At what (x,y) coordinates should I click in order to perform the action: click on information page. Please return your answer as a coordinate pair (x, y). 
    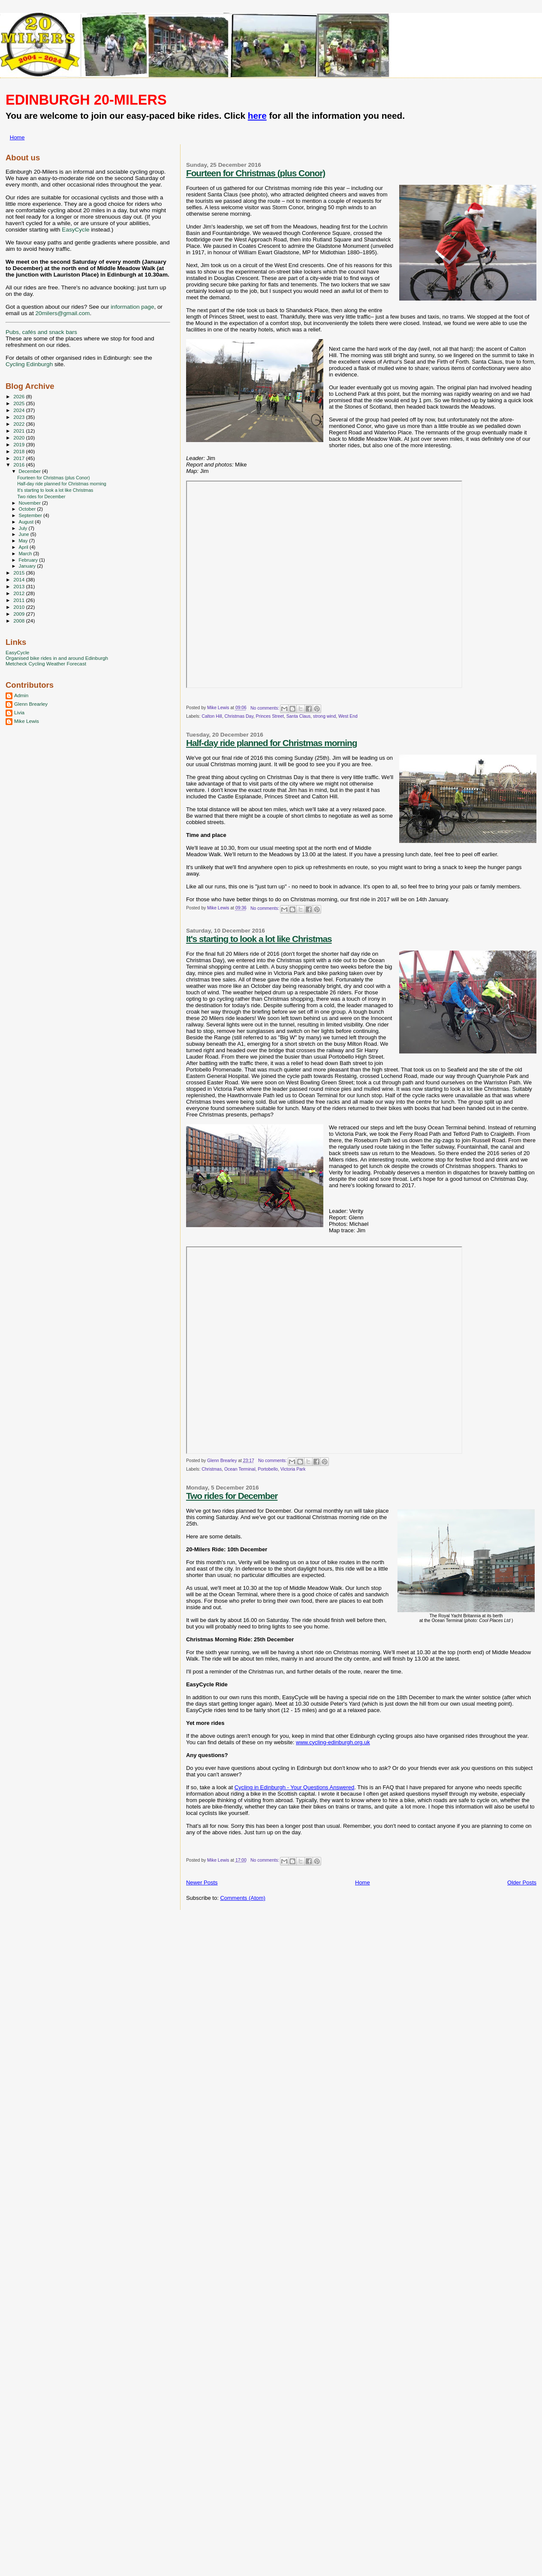
    Looking at the image, I should click on (132, 307).